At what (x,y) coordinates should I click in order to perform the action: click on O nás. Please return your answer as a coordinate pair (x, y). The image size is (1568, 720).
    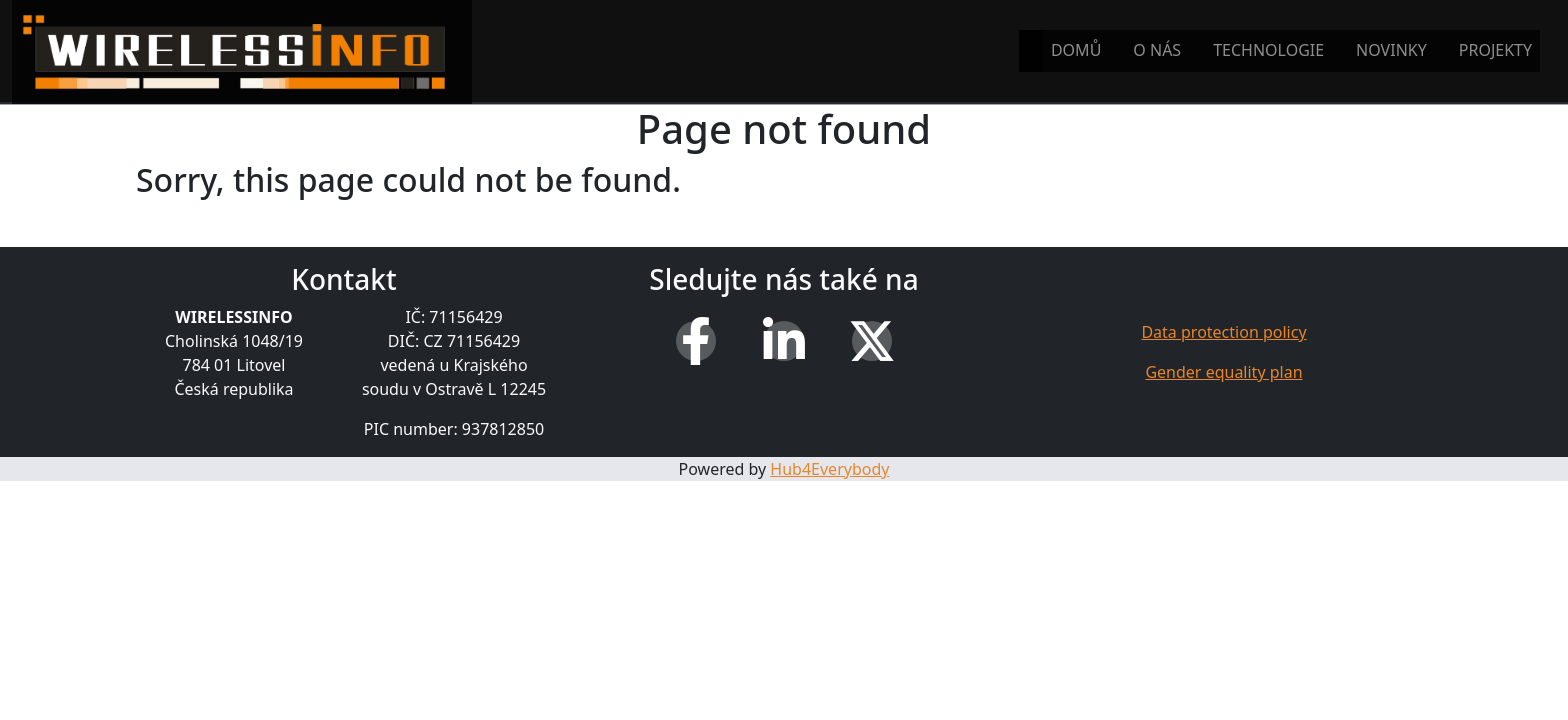
    Looking at the image, I should click on (1157, 50).